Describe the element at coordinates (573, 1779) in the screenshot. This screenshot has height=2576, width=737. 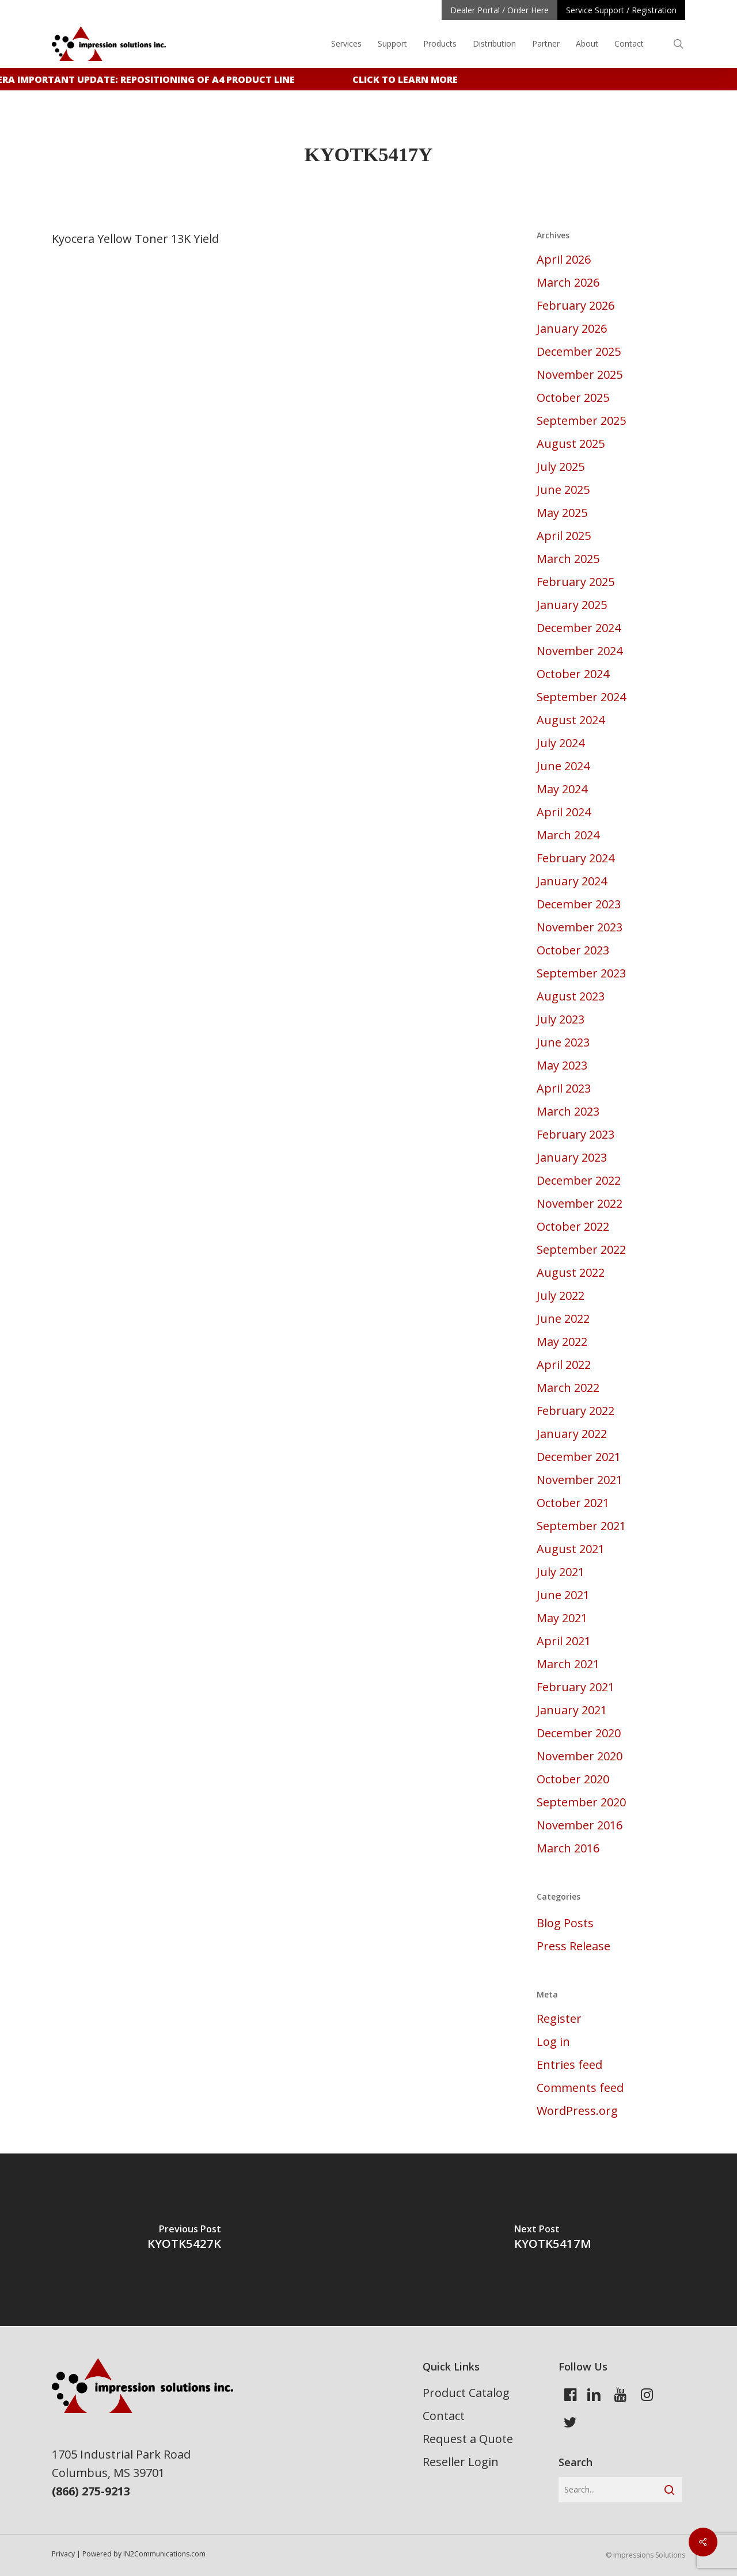
I see `October 2020` at that location.